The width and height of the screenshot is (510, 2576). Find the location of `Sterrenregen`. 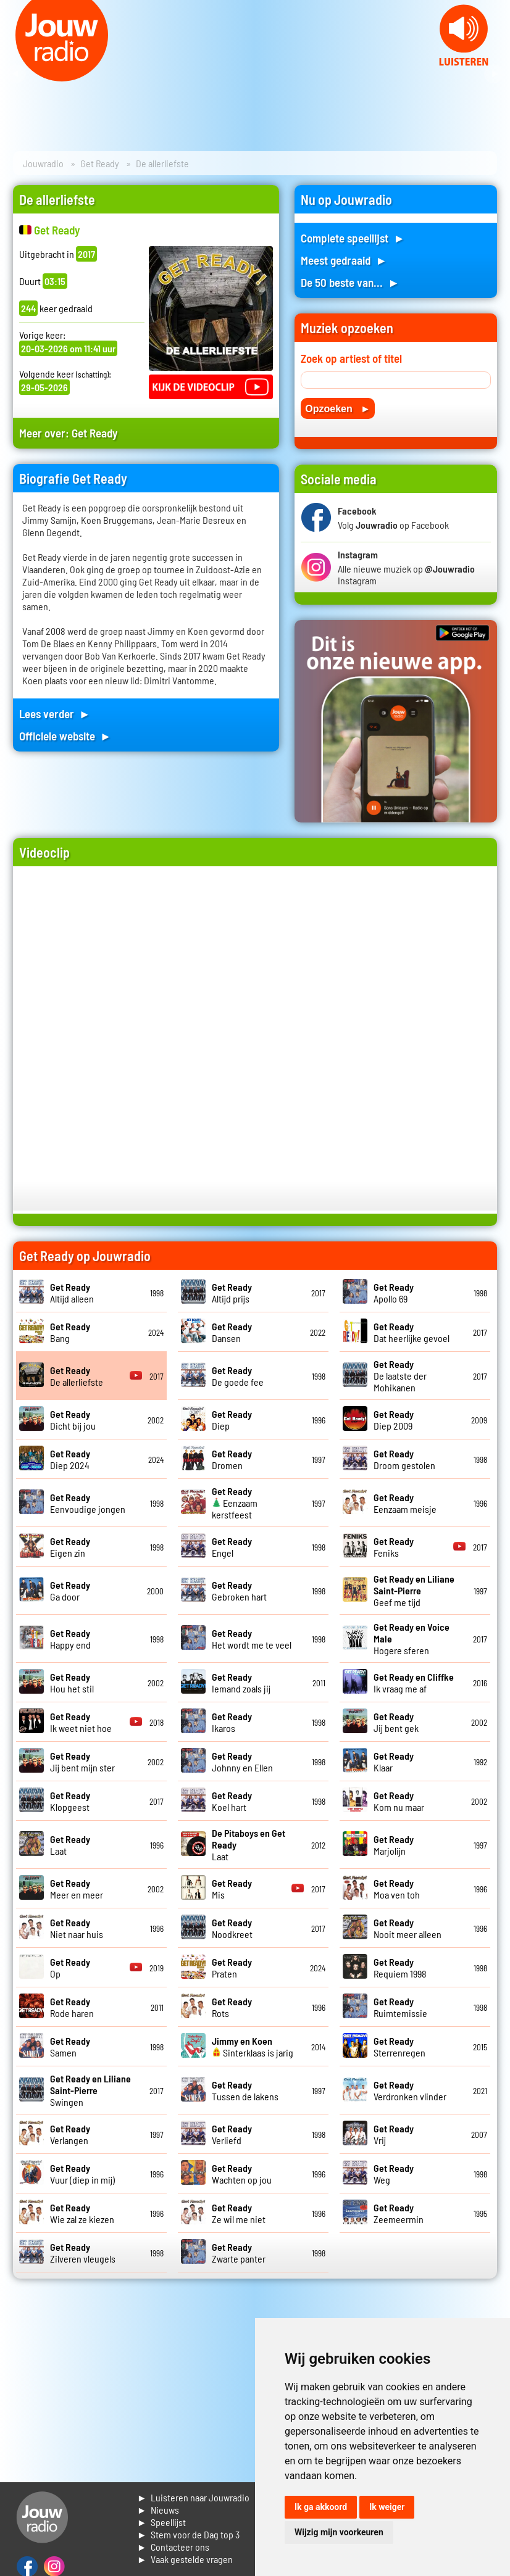

Sterrenregen is located at coordinates (399, 2046).